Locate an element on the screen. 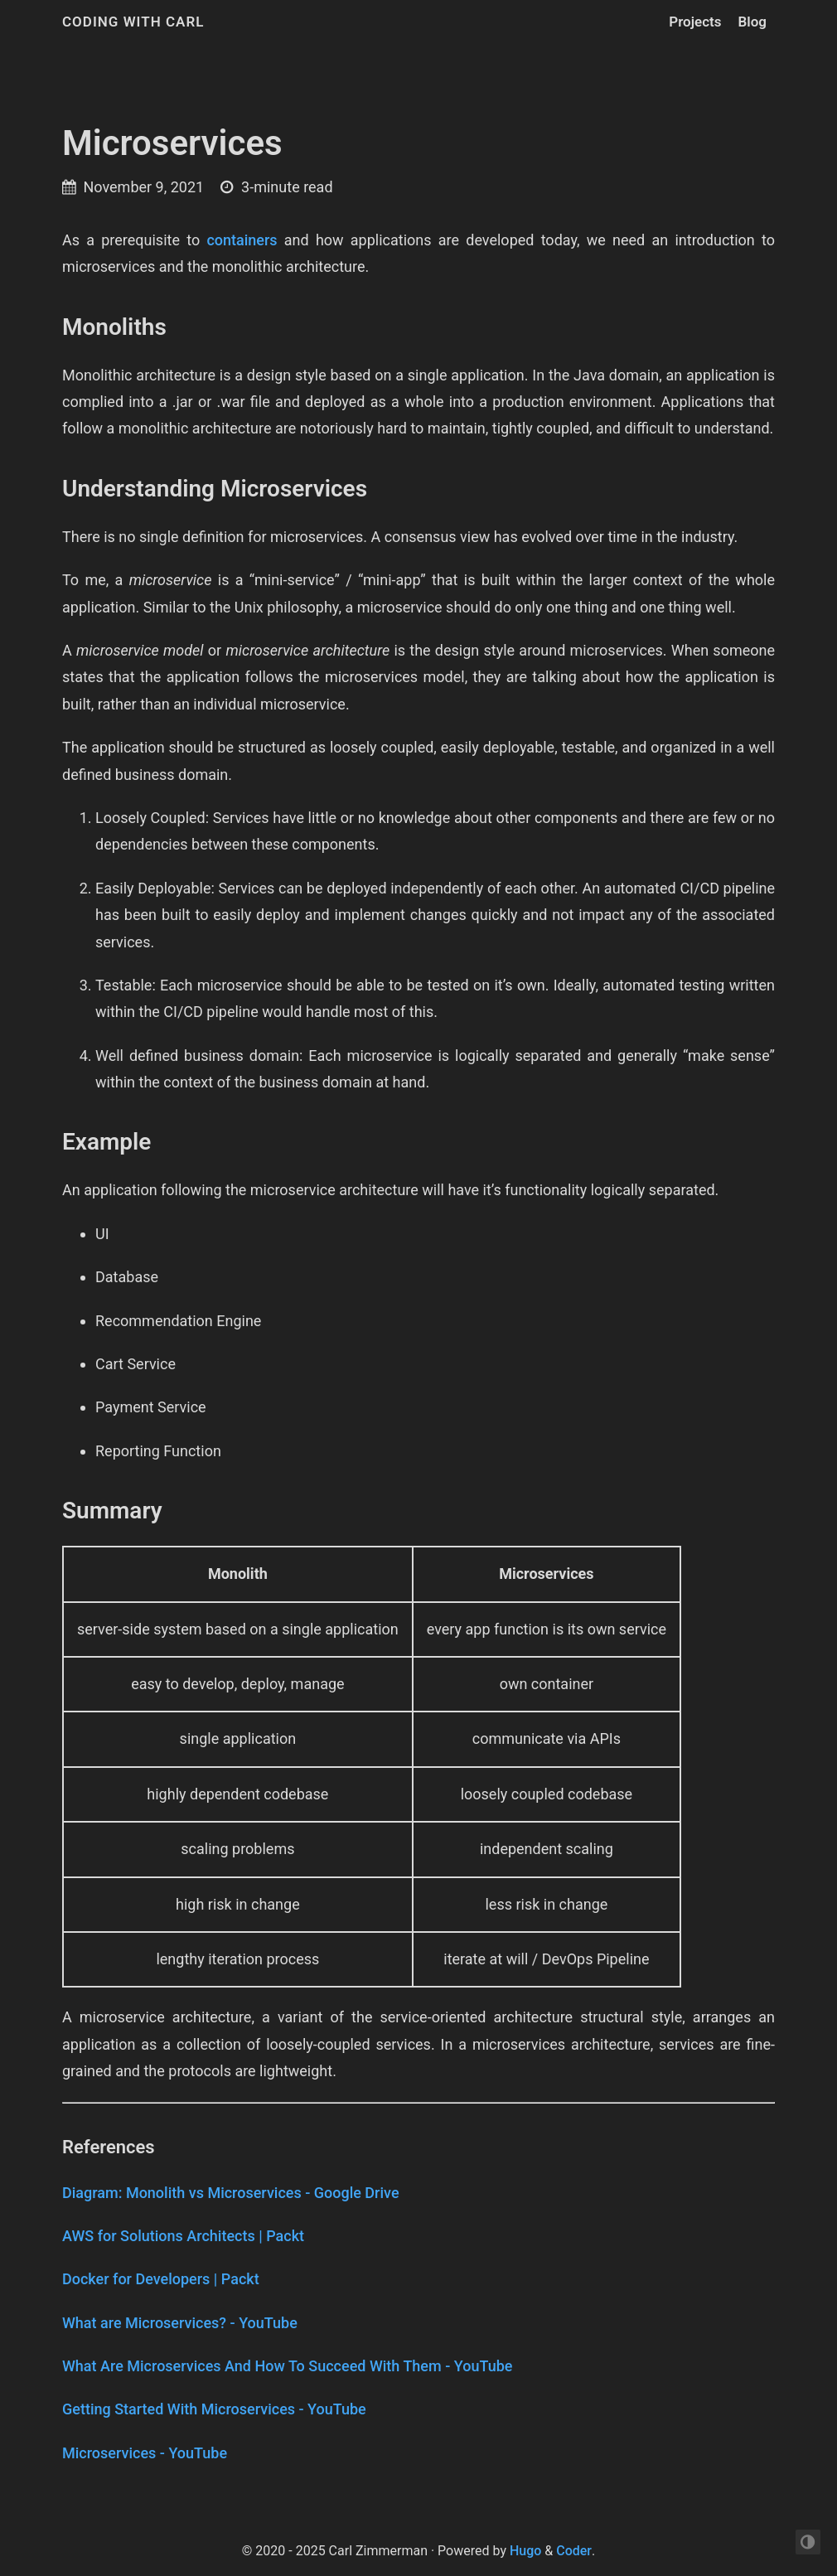  Projects is located at coordinates (695, 21).